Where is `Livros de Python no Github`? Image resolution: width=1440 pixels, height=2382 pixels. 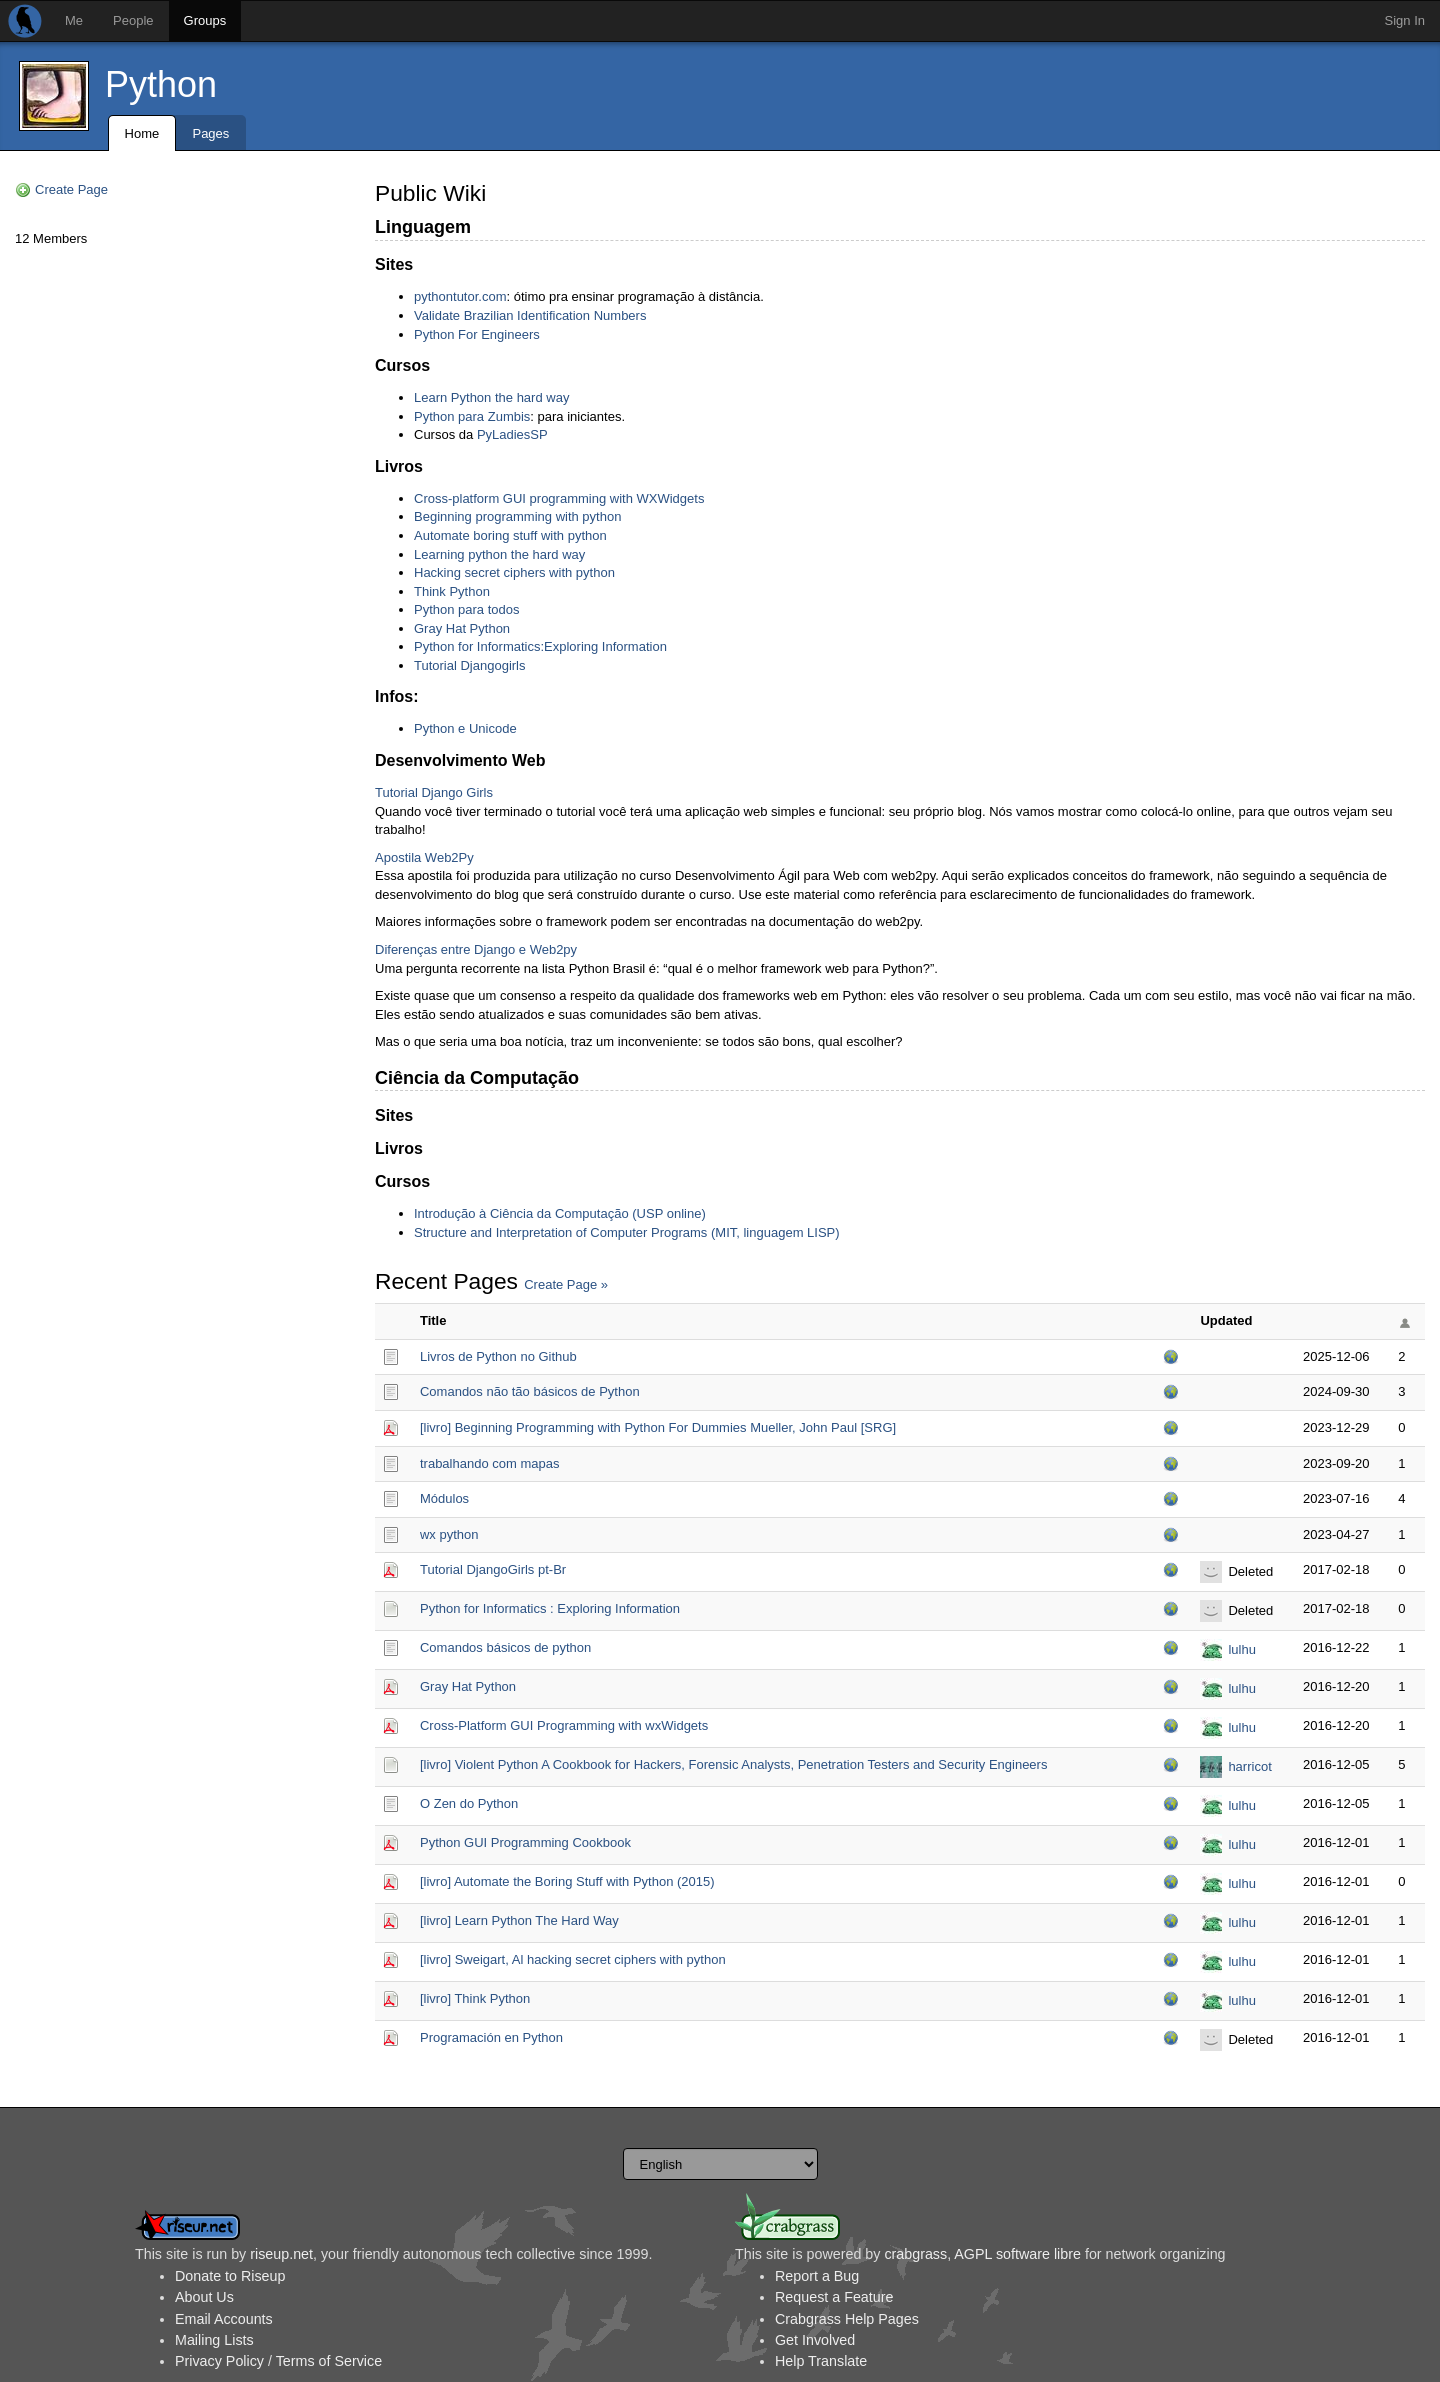
Livros de Python no Github is located at coordinates (498, 1356).